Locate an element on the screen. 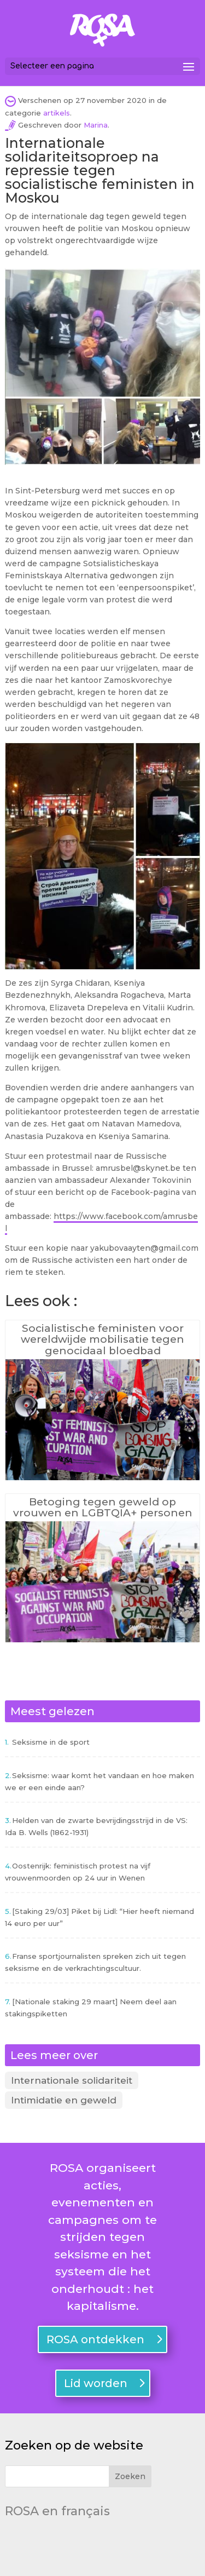 The image size is (205, 2576). ROSA ontdekken is located at coordinates (95, 2339).